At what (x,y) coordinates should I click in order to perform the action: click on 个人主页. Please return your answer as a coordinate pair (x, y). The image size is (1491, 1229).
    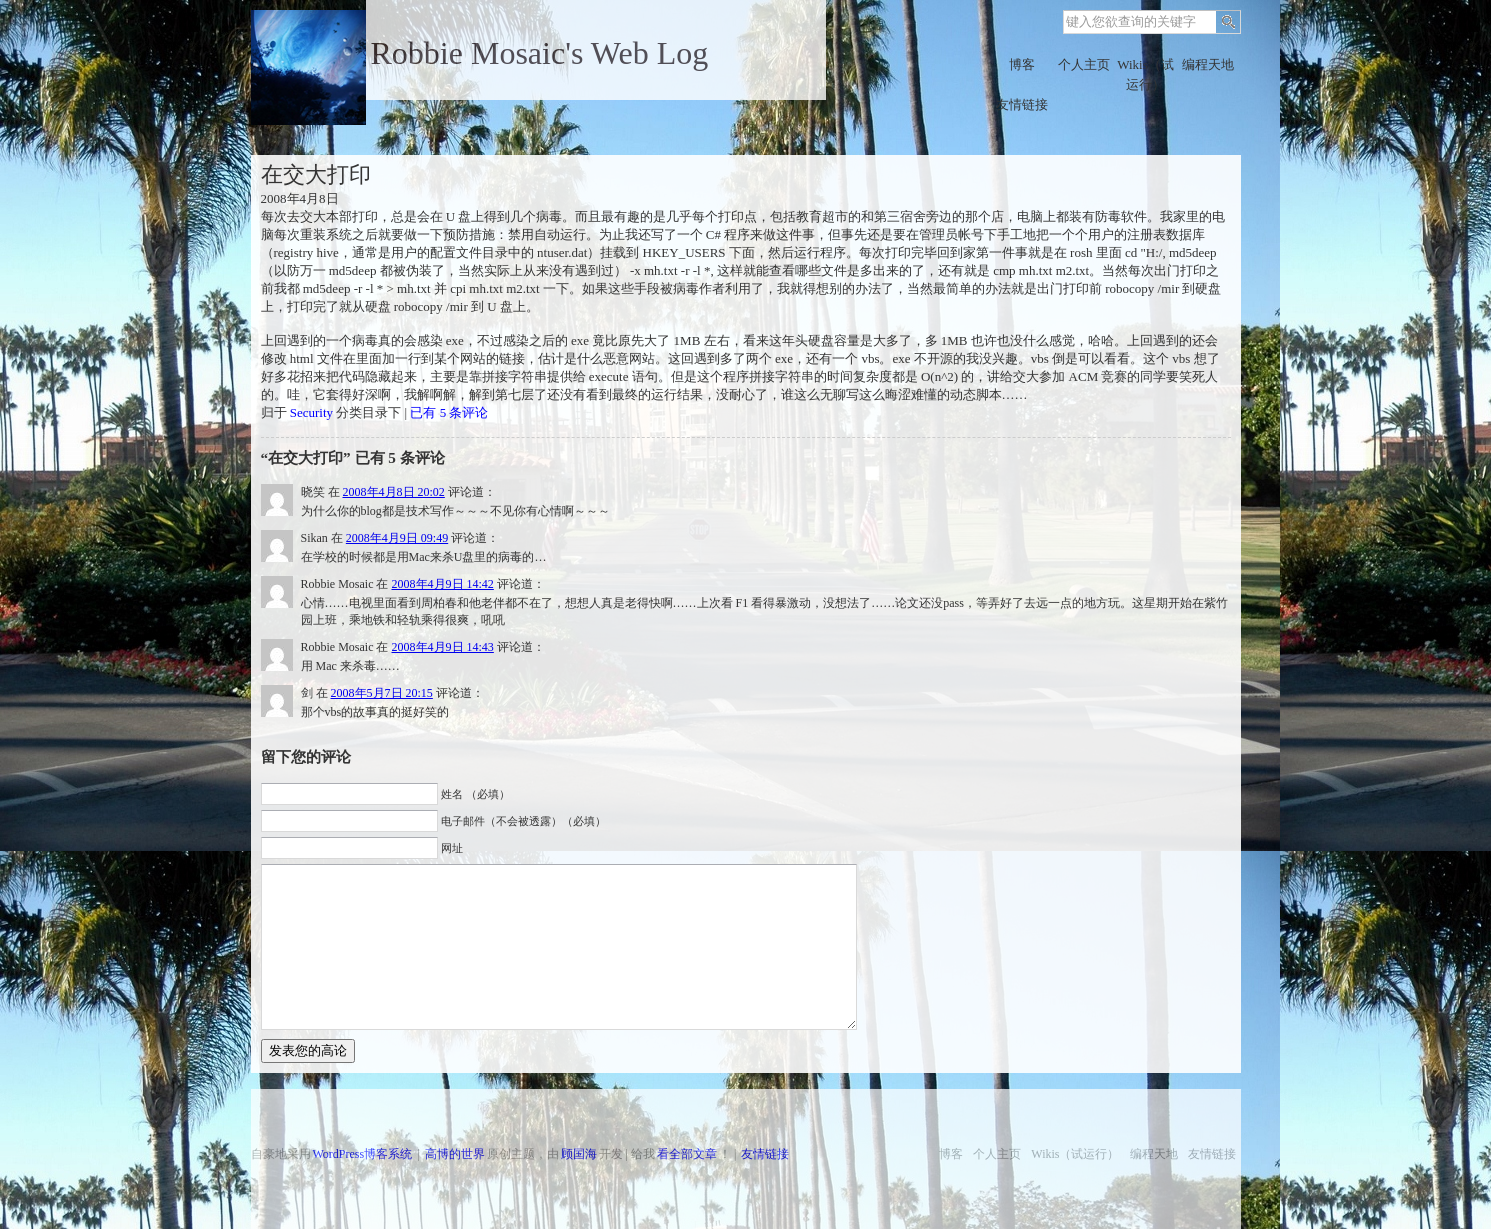
    Looking at the image, I should click on (1084, 64).